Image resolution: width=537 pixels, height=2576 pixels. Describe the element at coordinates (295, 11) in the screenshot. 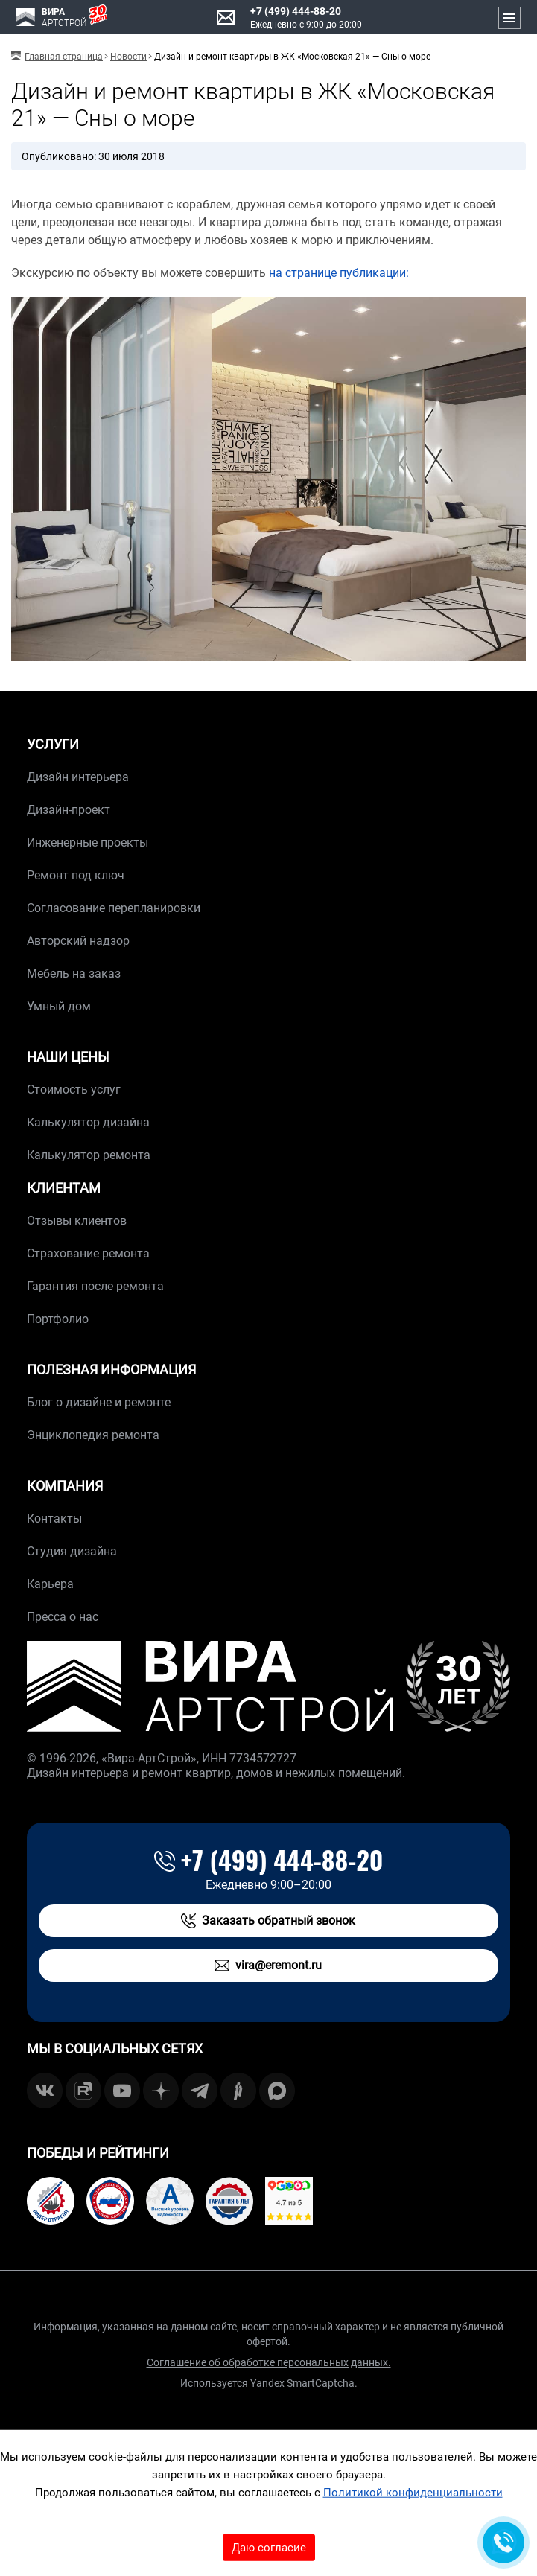

I see `+7 (499) 444-88-20` at that location.